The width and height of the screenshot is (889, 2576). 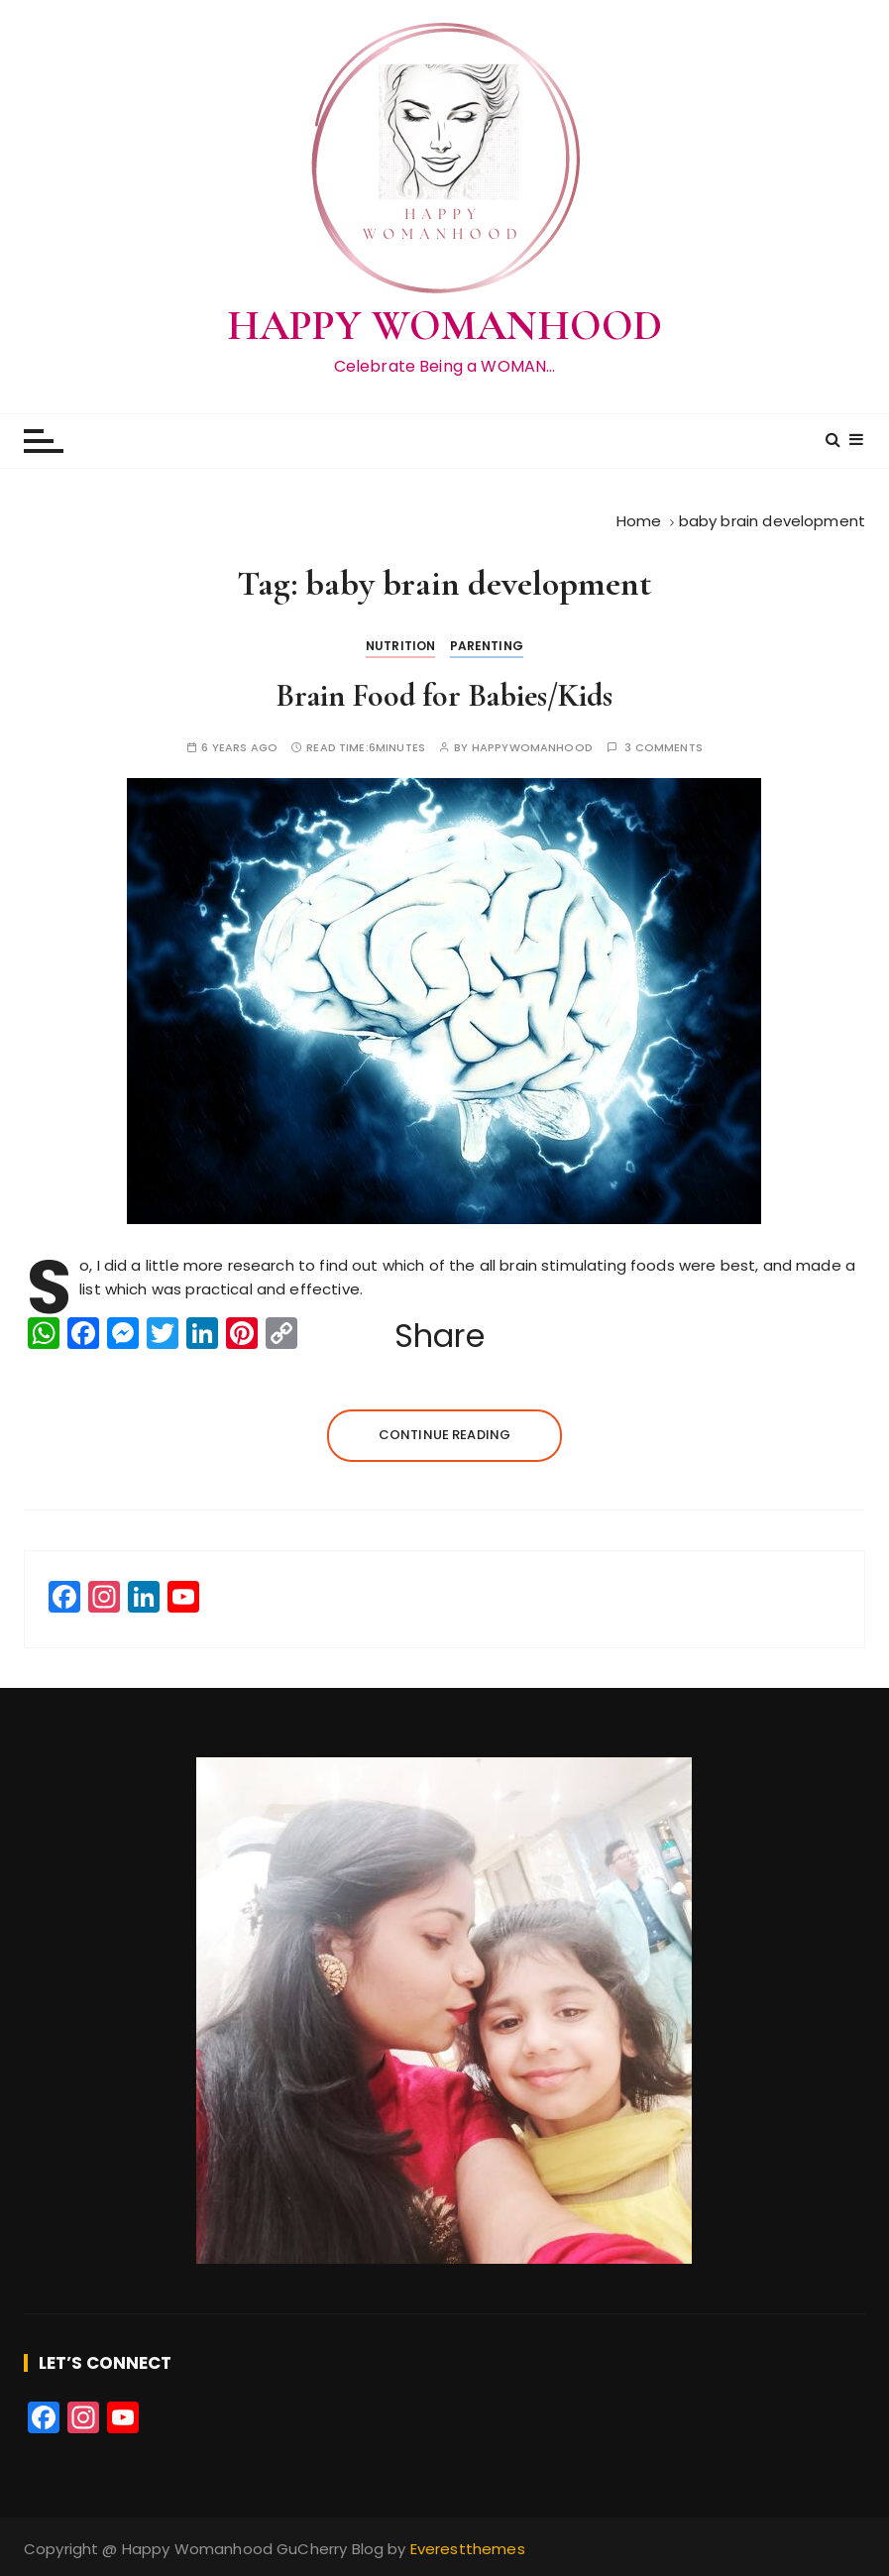 I want to click on happywomanhood, so click(x=532, y=747).